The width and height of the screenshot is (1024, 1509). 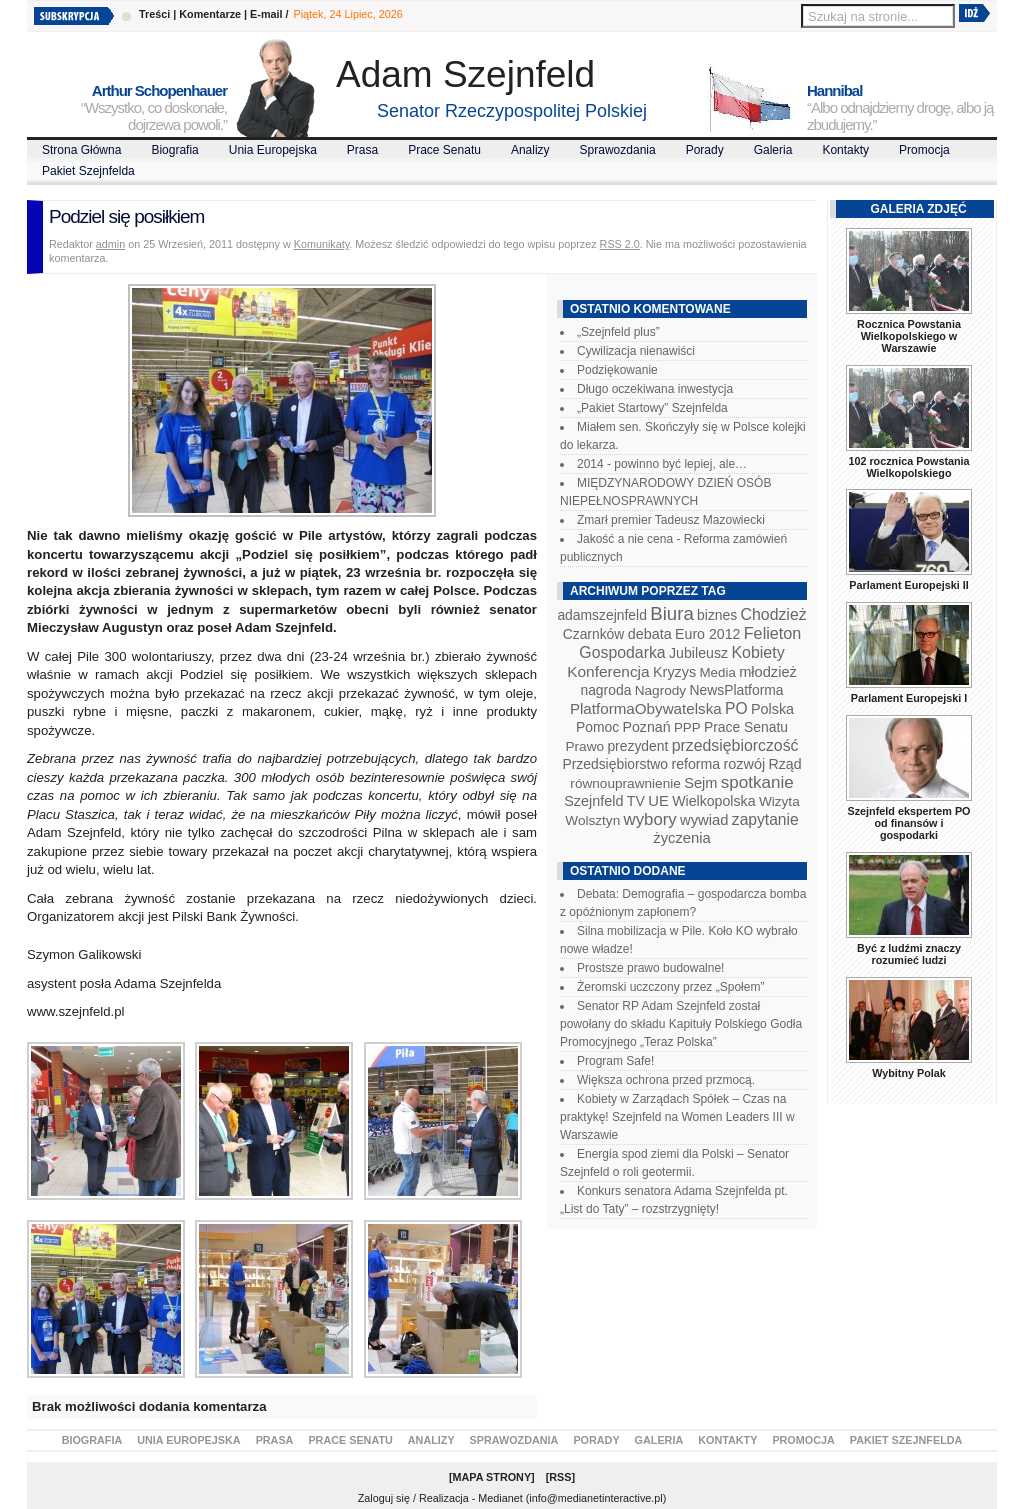 What do you see at coordinates (636, 801) in the screenshot?
I see `TV` at bounding box center [636, 801].